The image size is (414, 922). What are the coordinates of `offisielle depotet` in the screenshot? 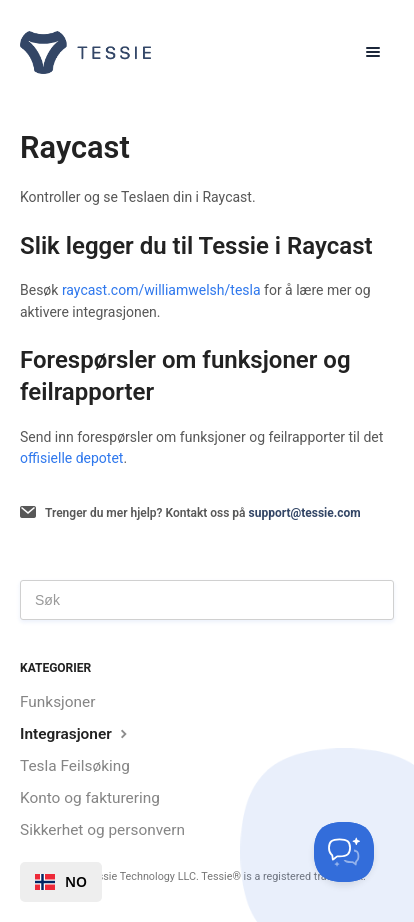 It's located at (71, 458).